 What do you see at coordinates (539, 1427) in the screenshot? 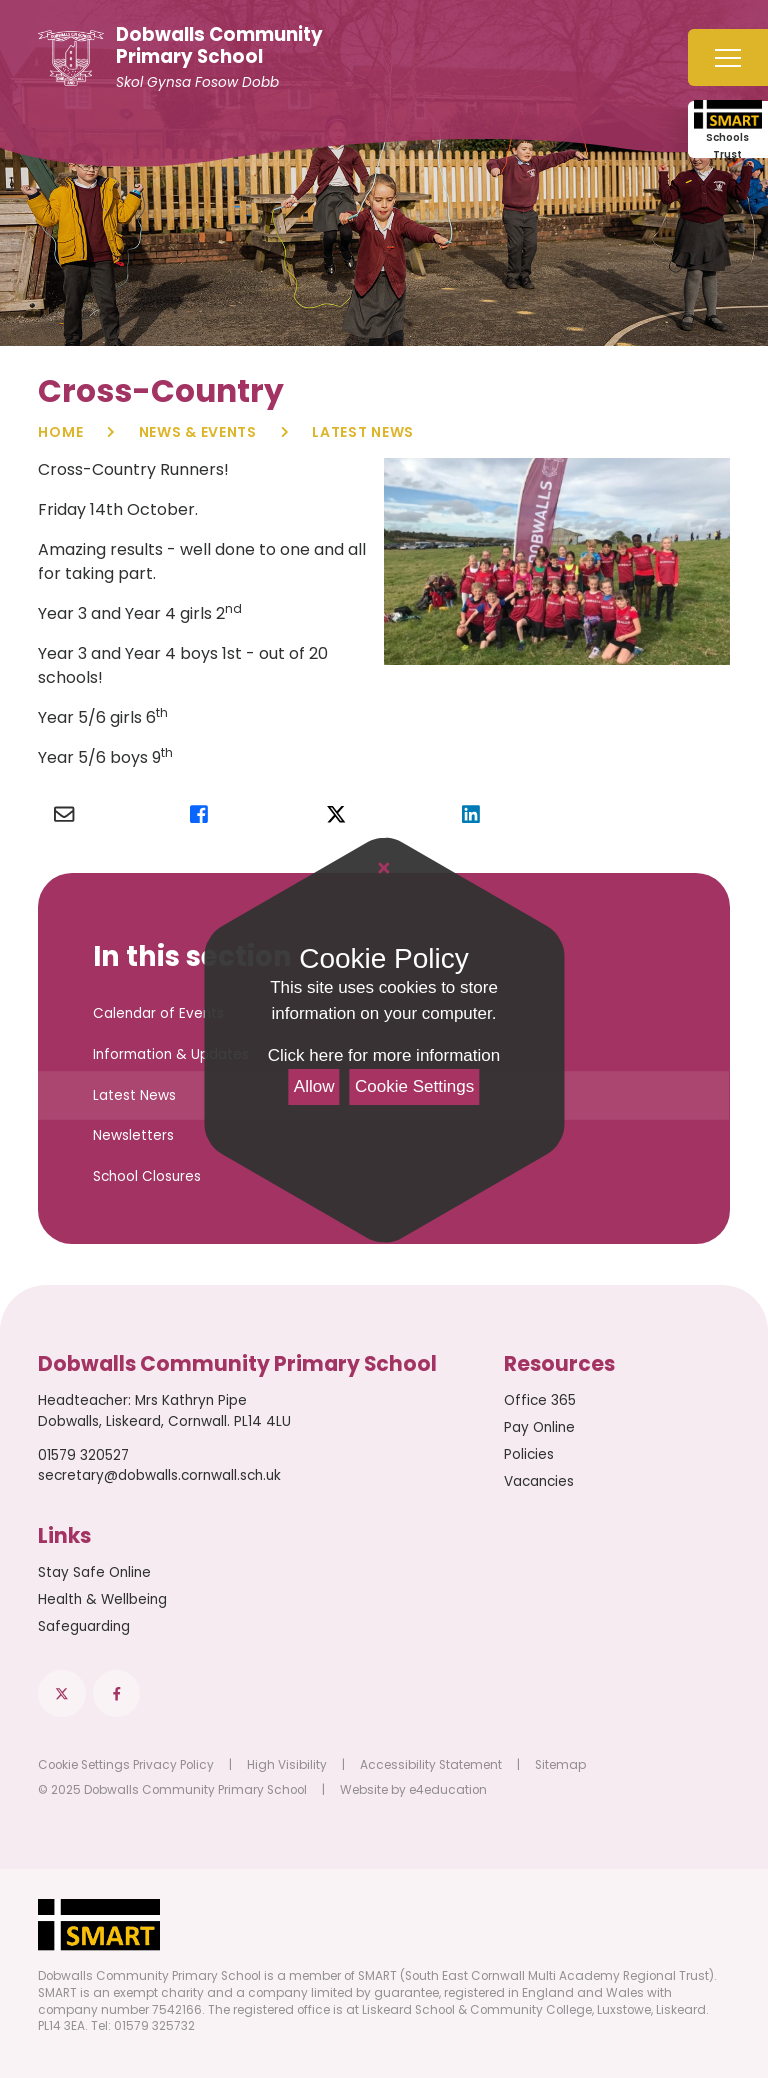
I see `Pay Online` at bounding box center [539, 1427].